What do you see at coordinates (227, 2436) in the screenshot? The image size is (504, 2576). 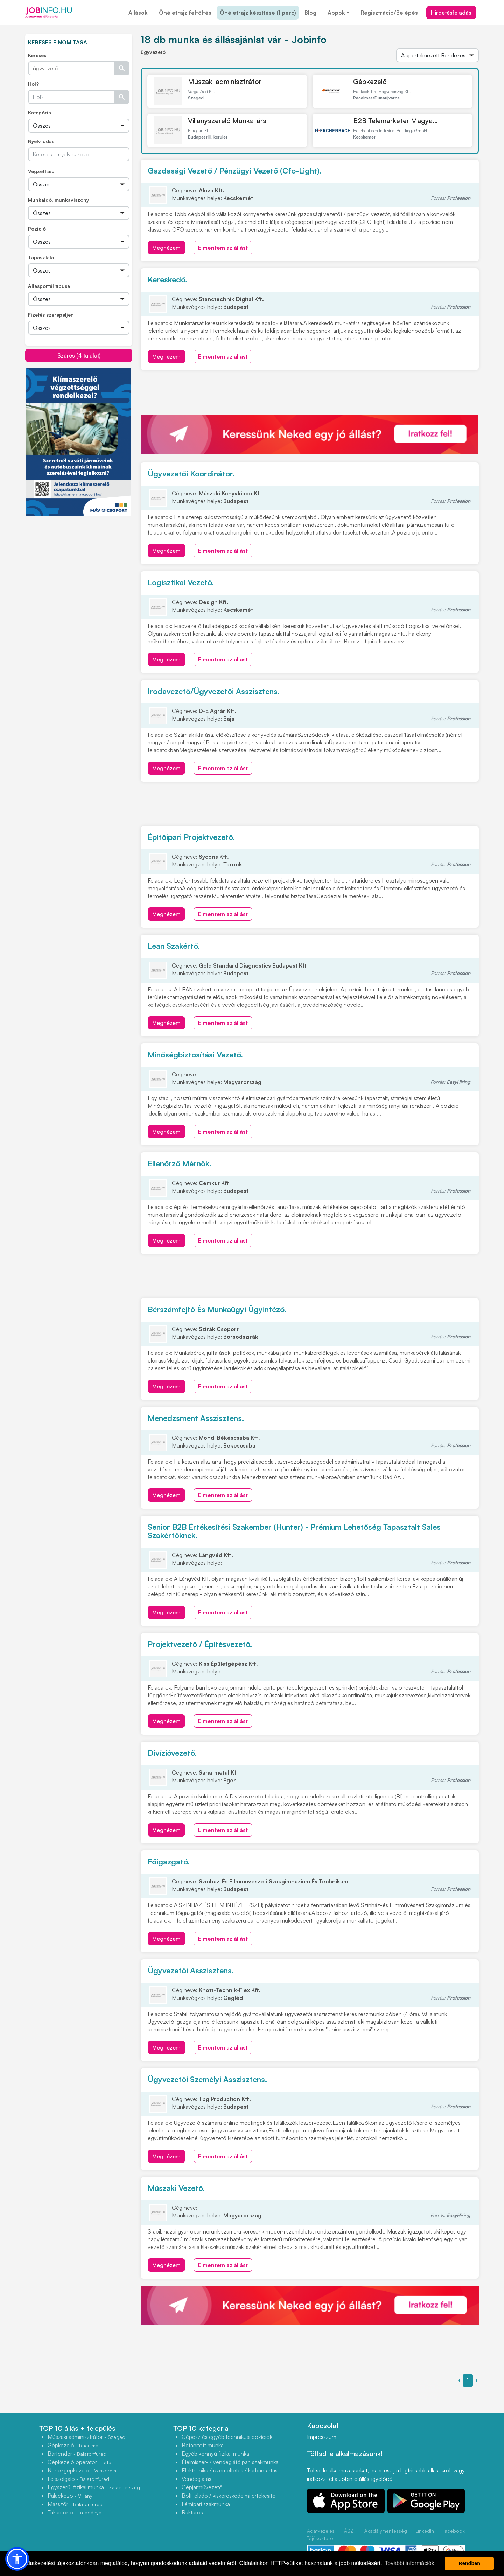 I see `Gépész és egyéb technikusi pozíciók` at bounding box center [227, 2436].